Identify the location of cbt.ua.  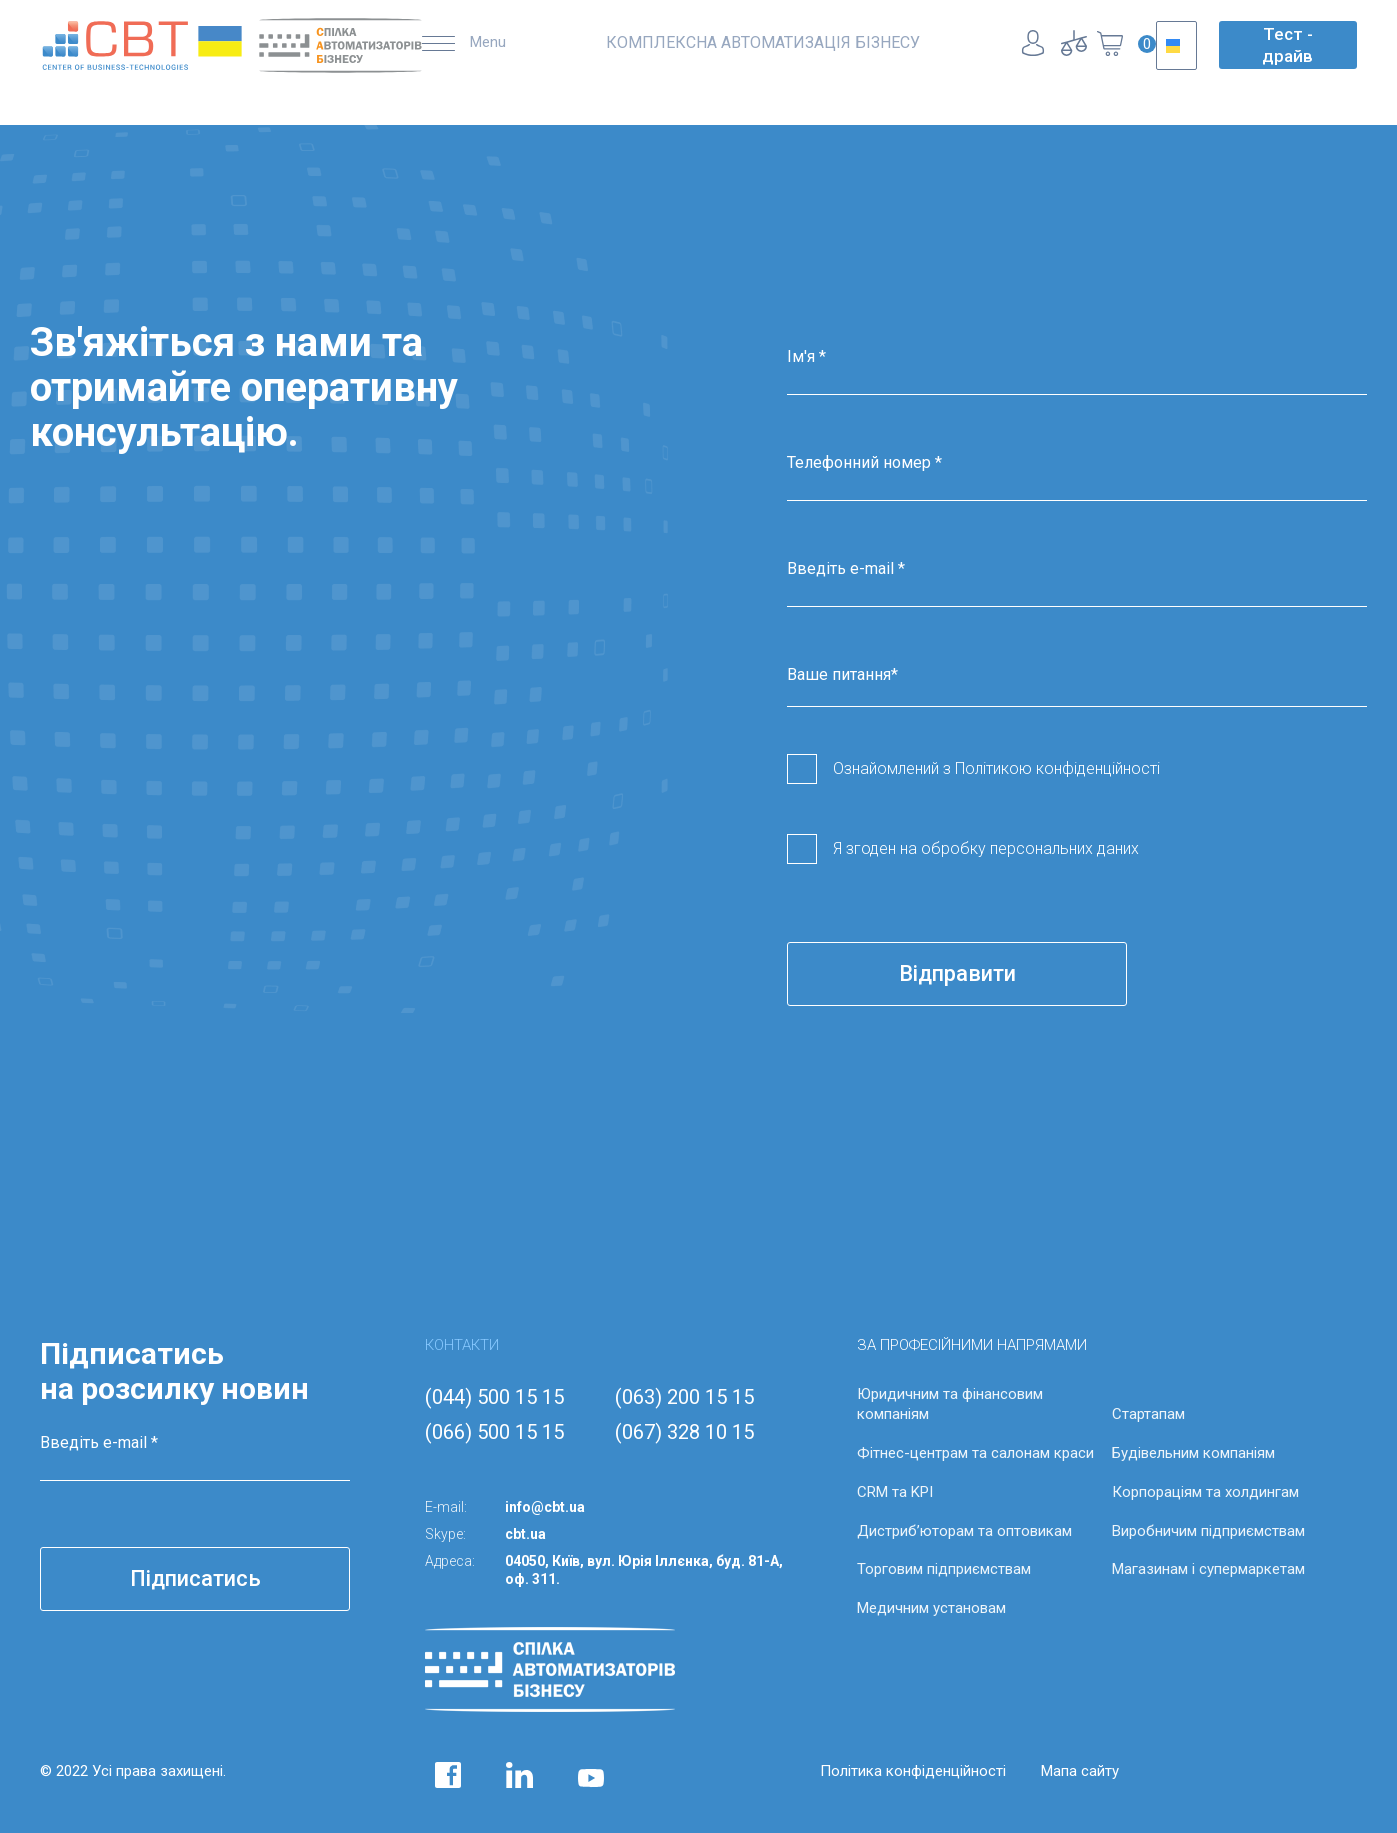
(525, 1534).